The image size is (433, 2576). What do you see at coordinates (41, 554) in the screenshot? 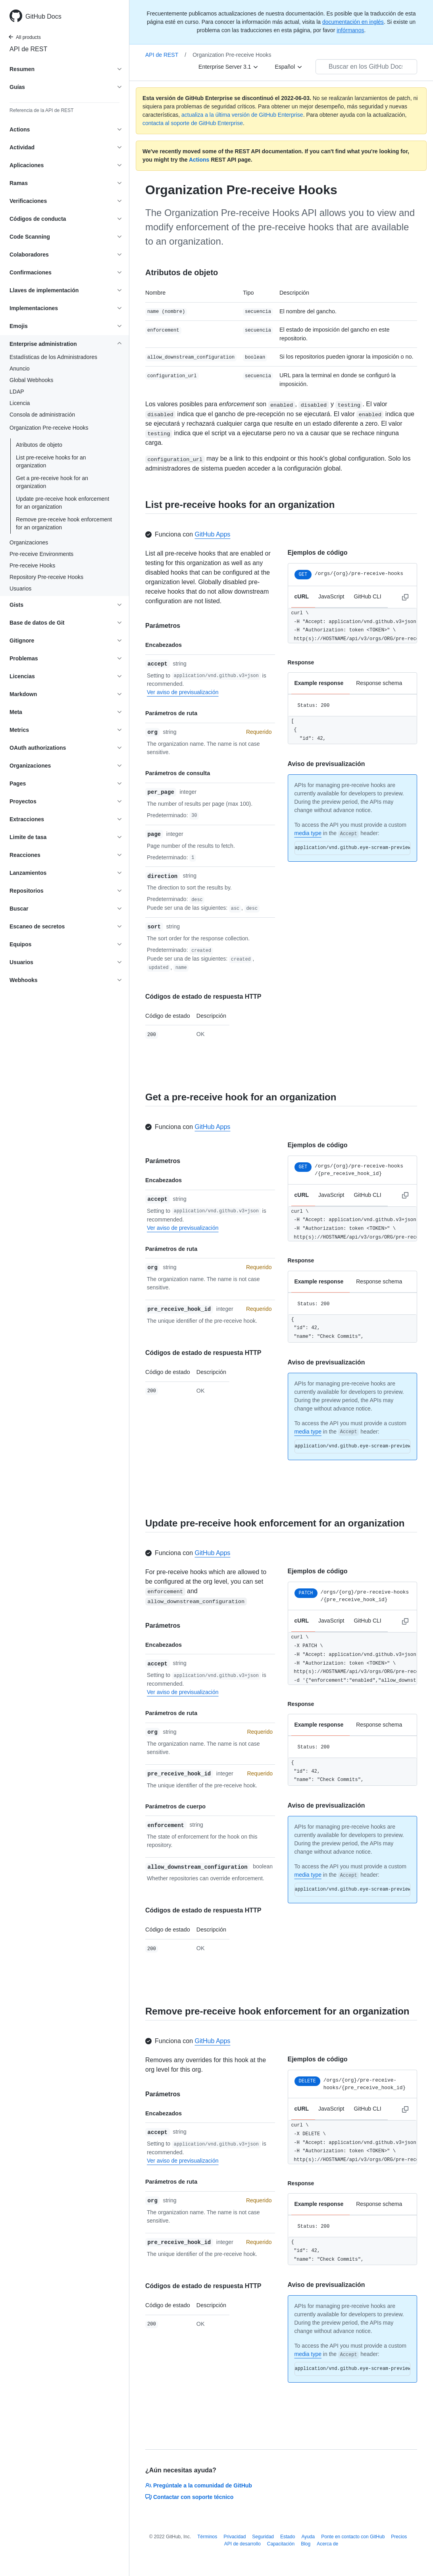
I see `Pre-receive Environments` at bounding box center [41, 554].